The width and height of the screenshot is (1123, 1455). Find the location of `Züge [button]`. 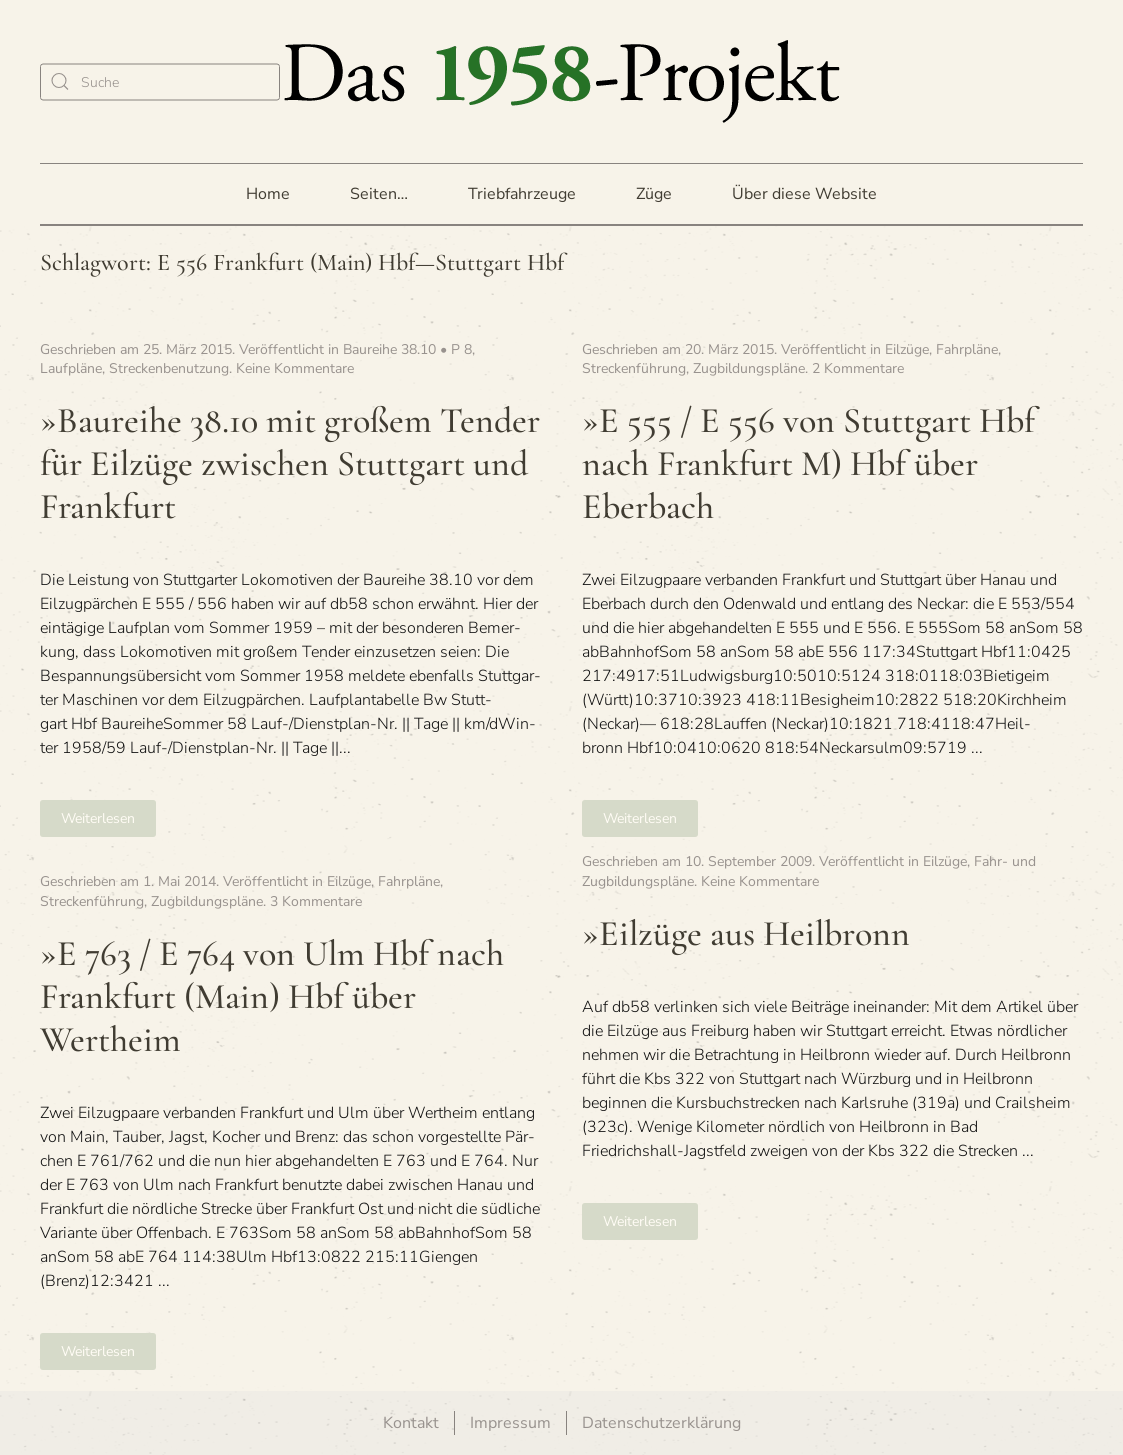

Züge [button] is located at coordinates (654, 194).